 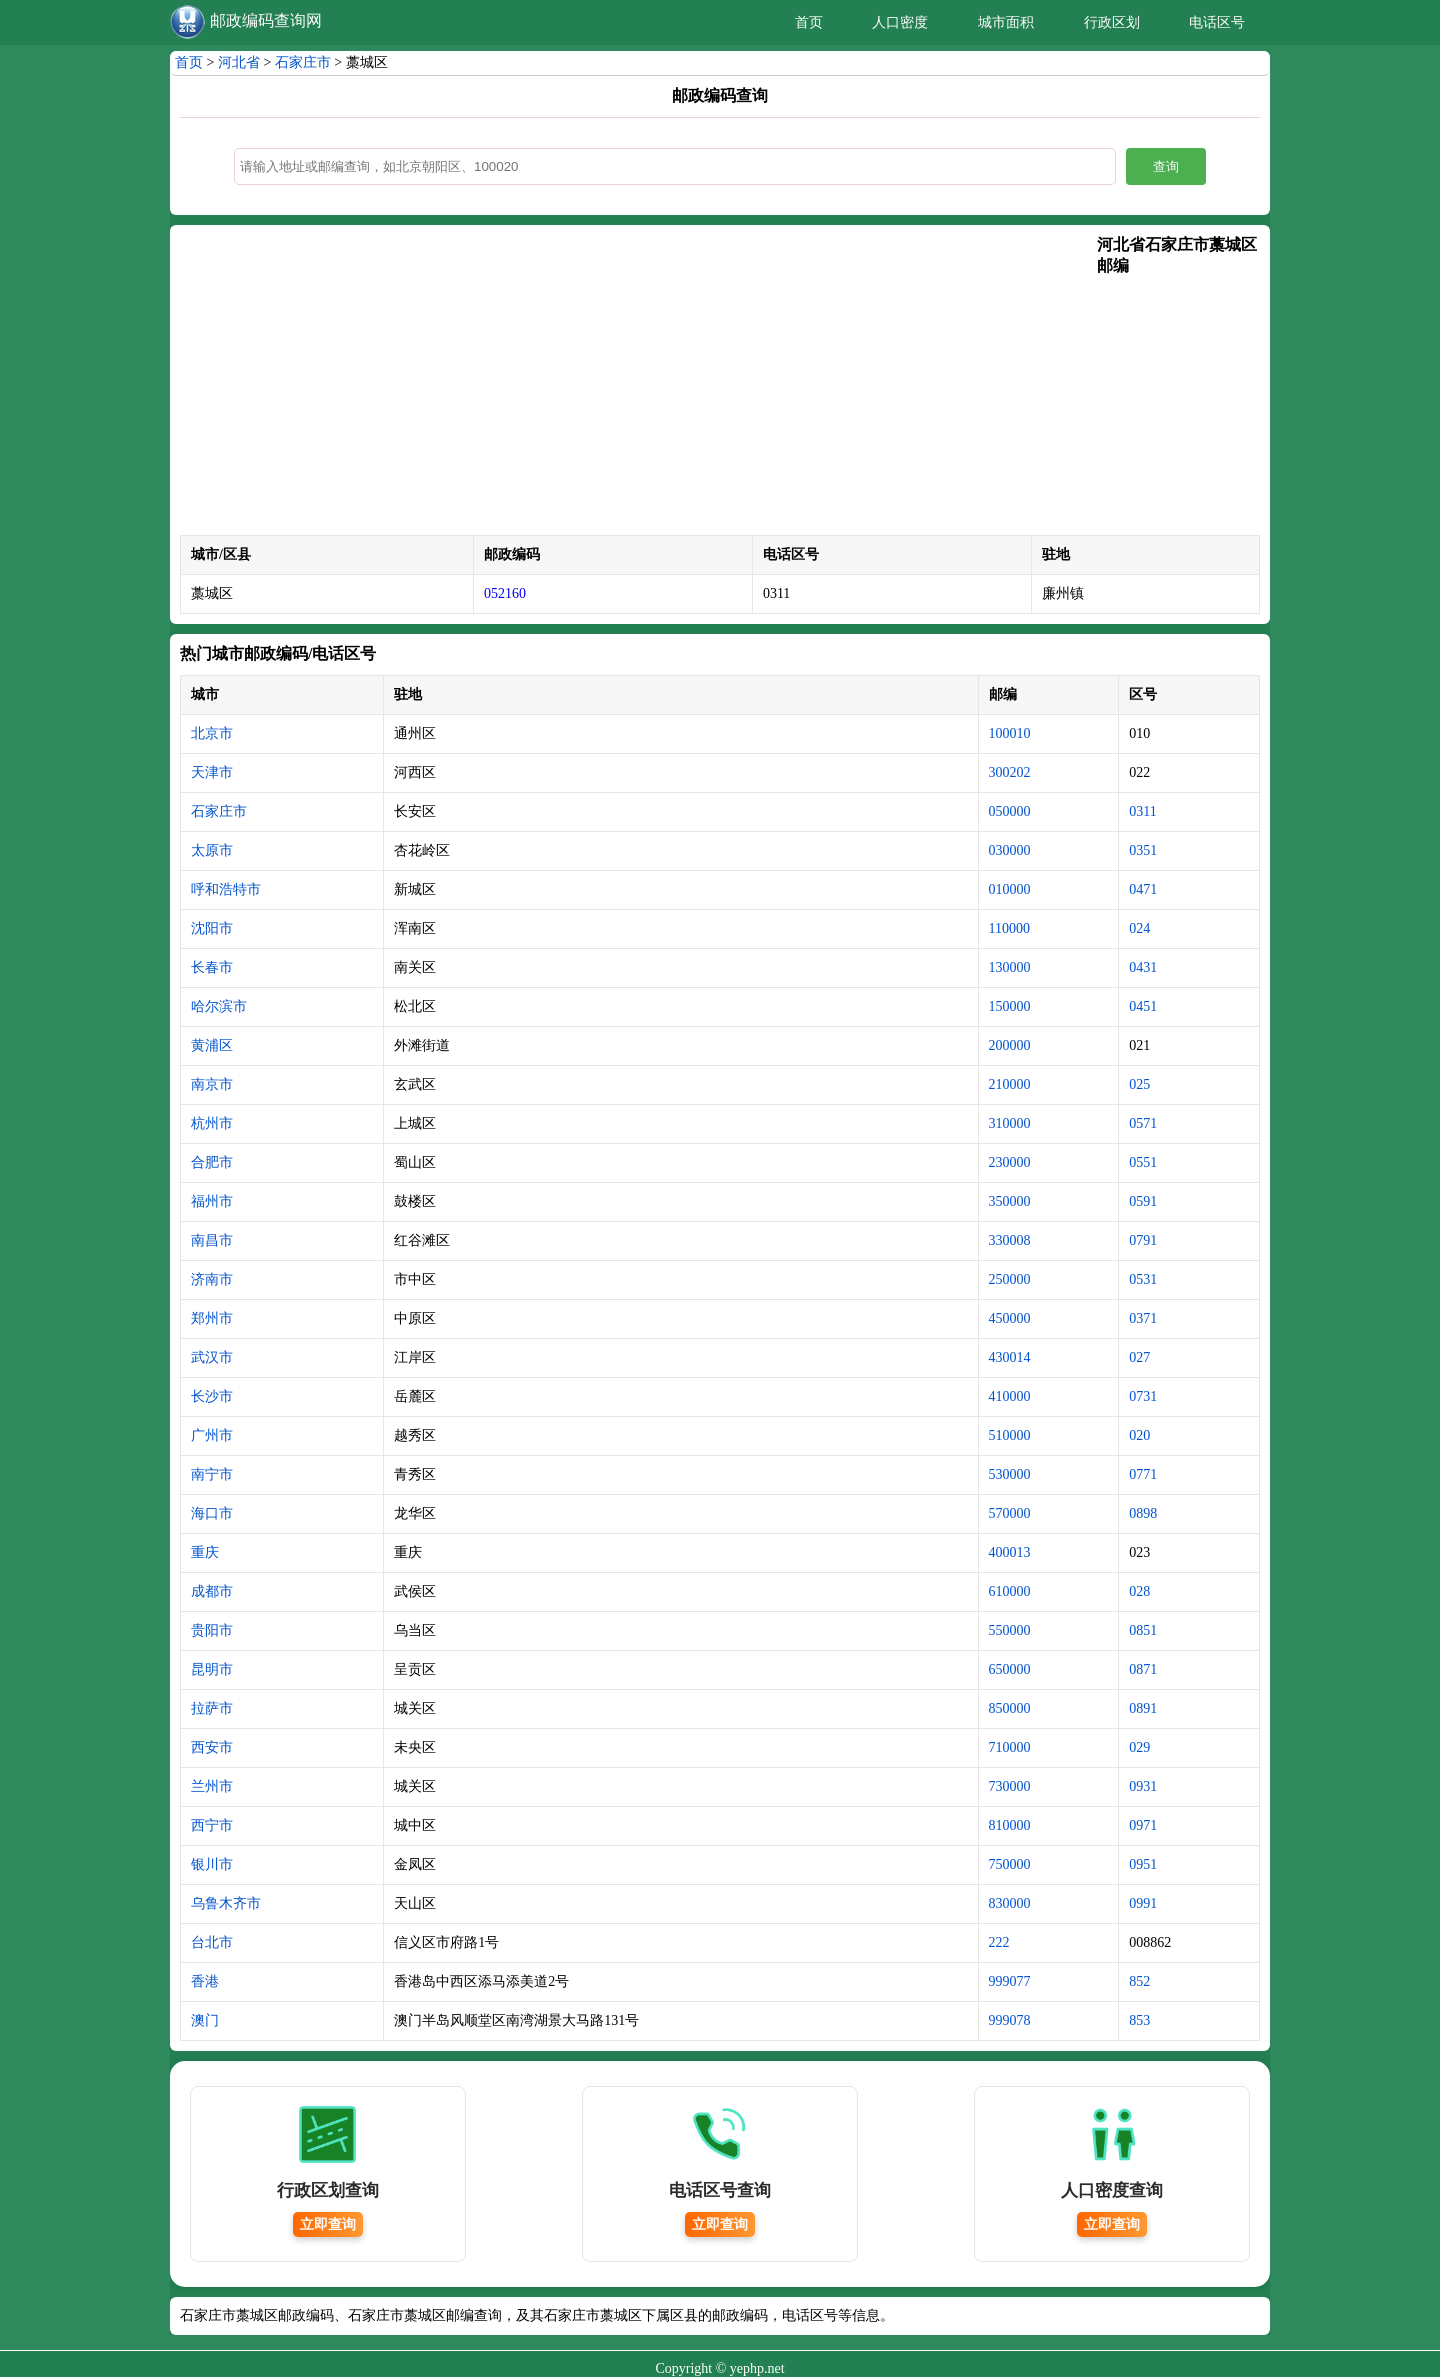 I want to click on 0371, so click(x=1143, y=1318).